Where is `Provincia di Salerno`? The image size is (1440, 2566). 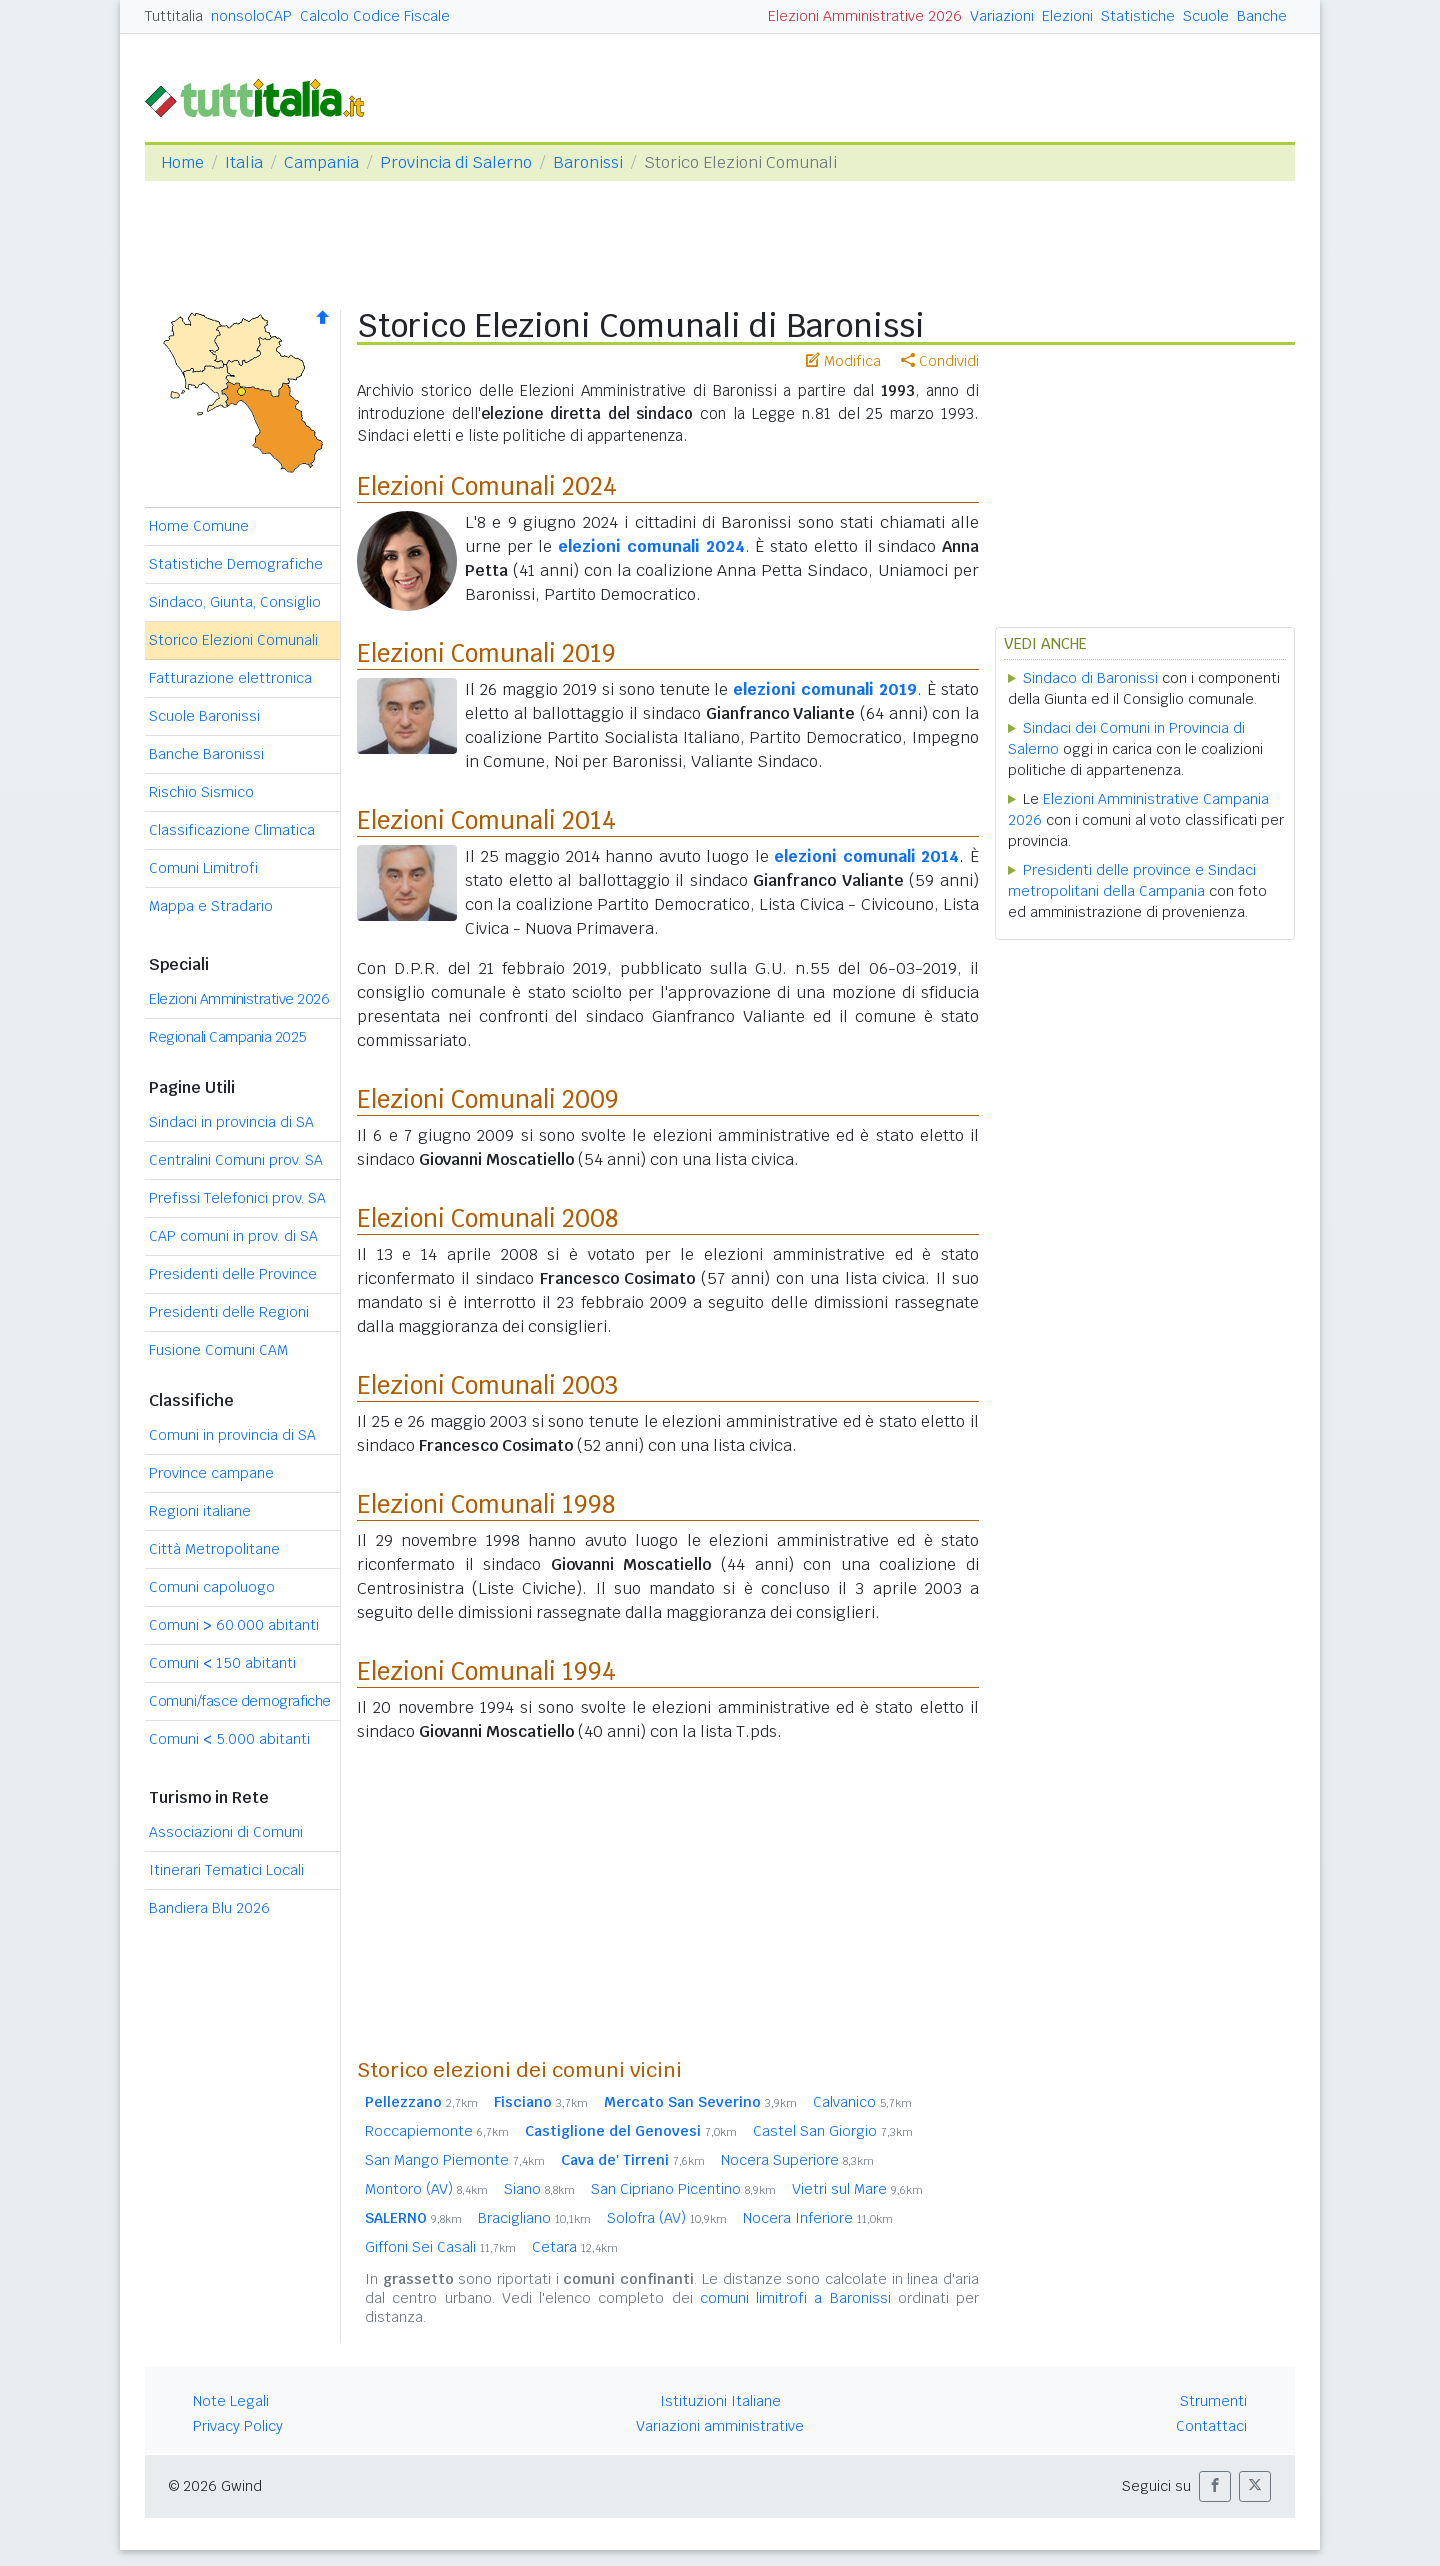
Provincia di Salerno is located at coordinates (456, 162).